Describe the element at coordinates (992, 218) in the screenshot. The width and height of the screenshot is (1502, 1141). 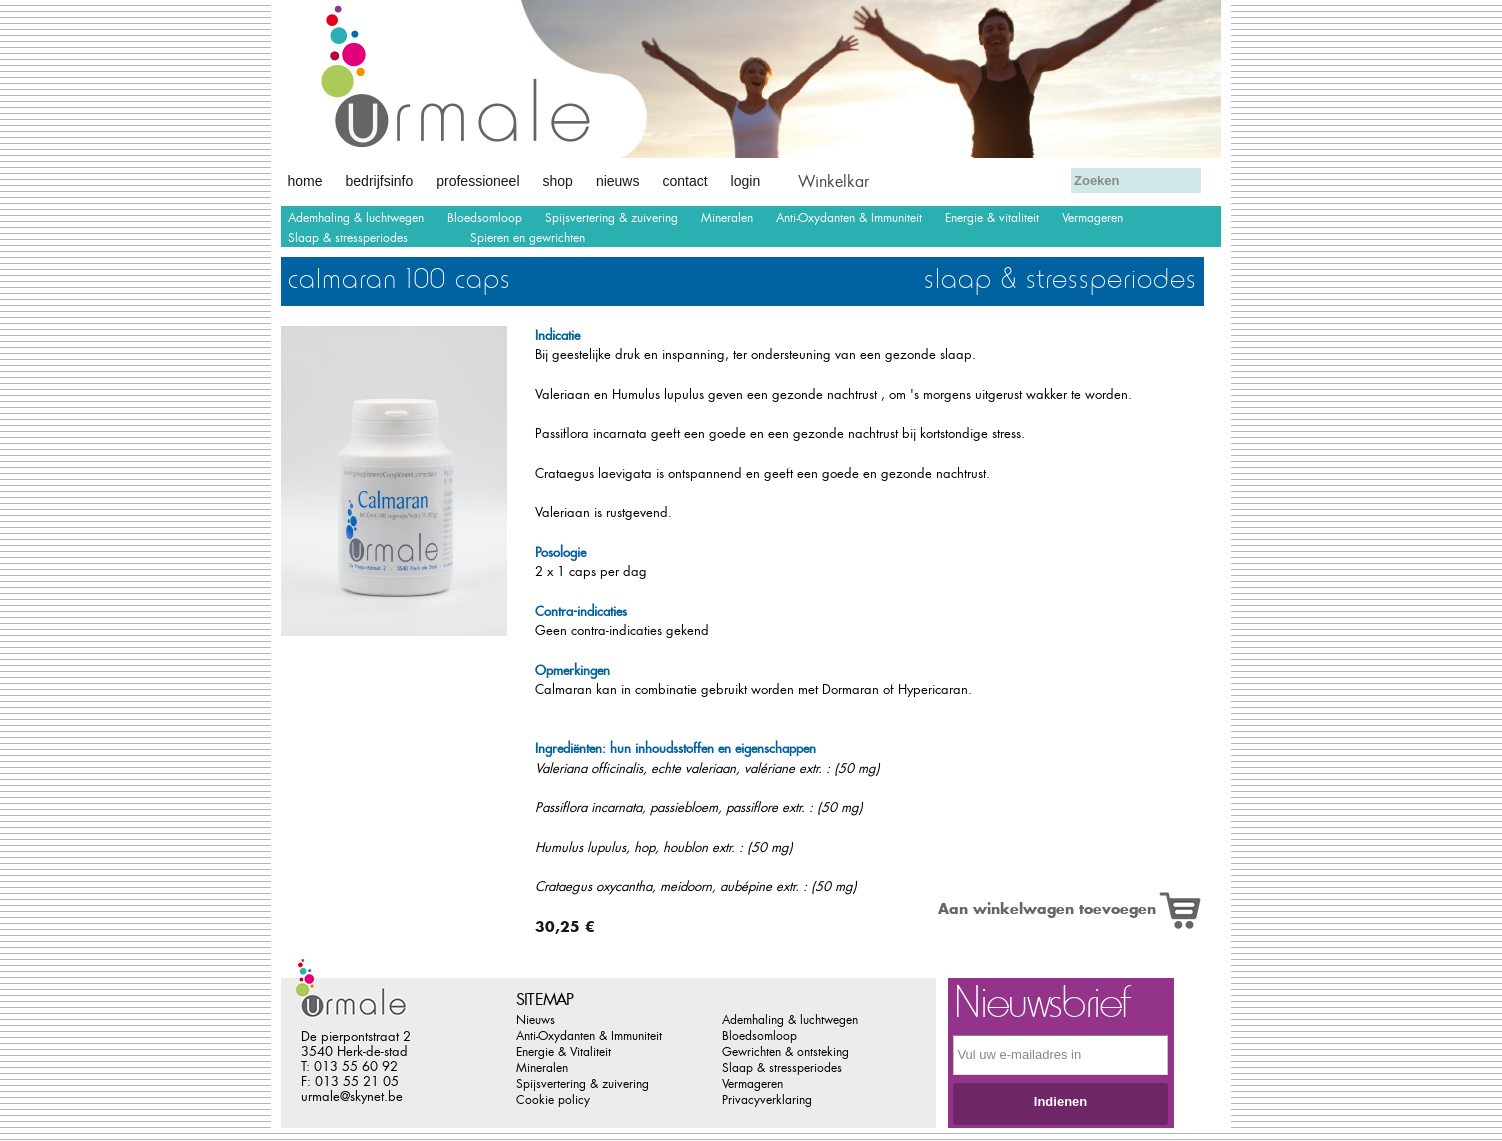
I see `Energie & vitaliteit` at that location.